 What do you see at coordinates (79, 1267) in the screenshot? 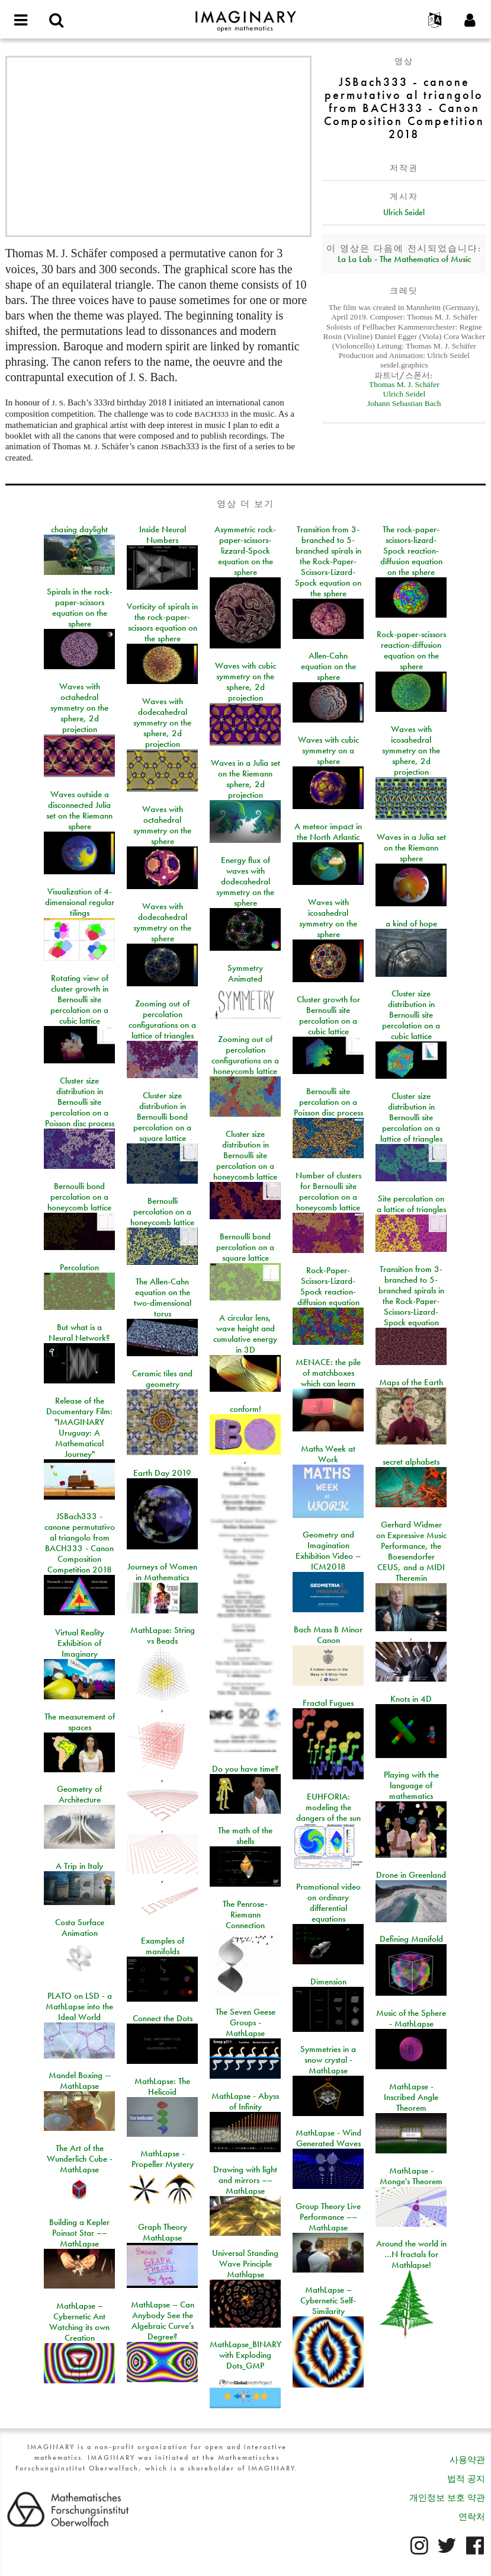
I see `Percolation` at bounding box center [79, 1267].